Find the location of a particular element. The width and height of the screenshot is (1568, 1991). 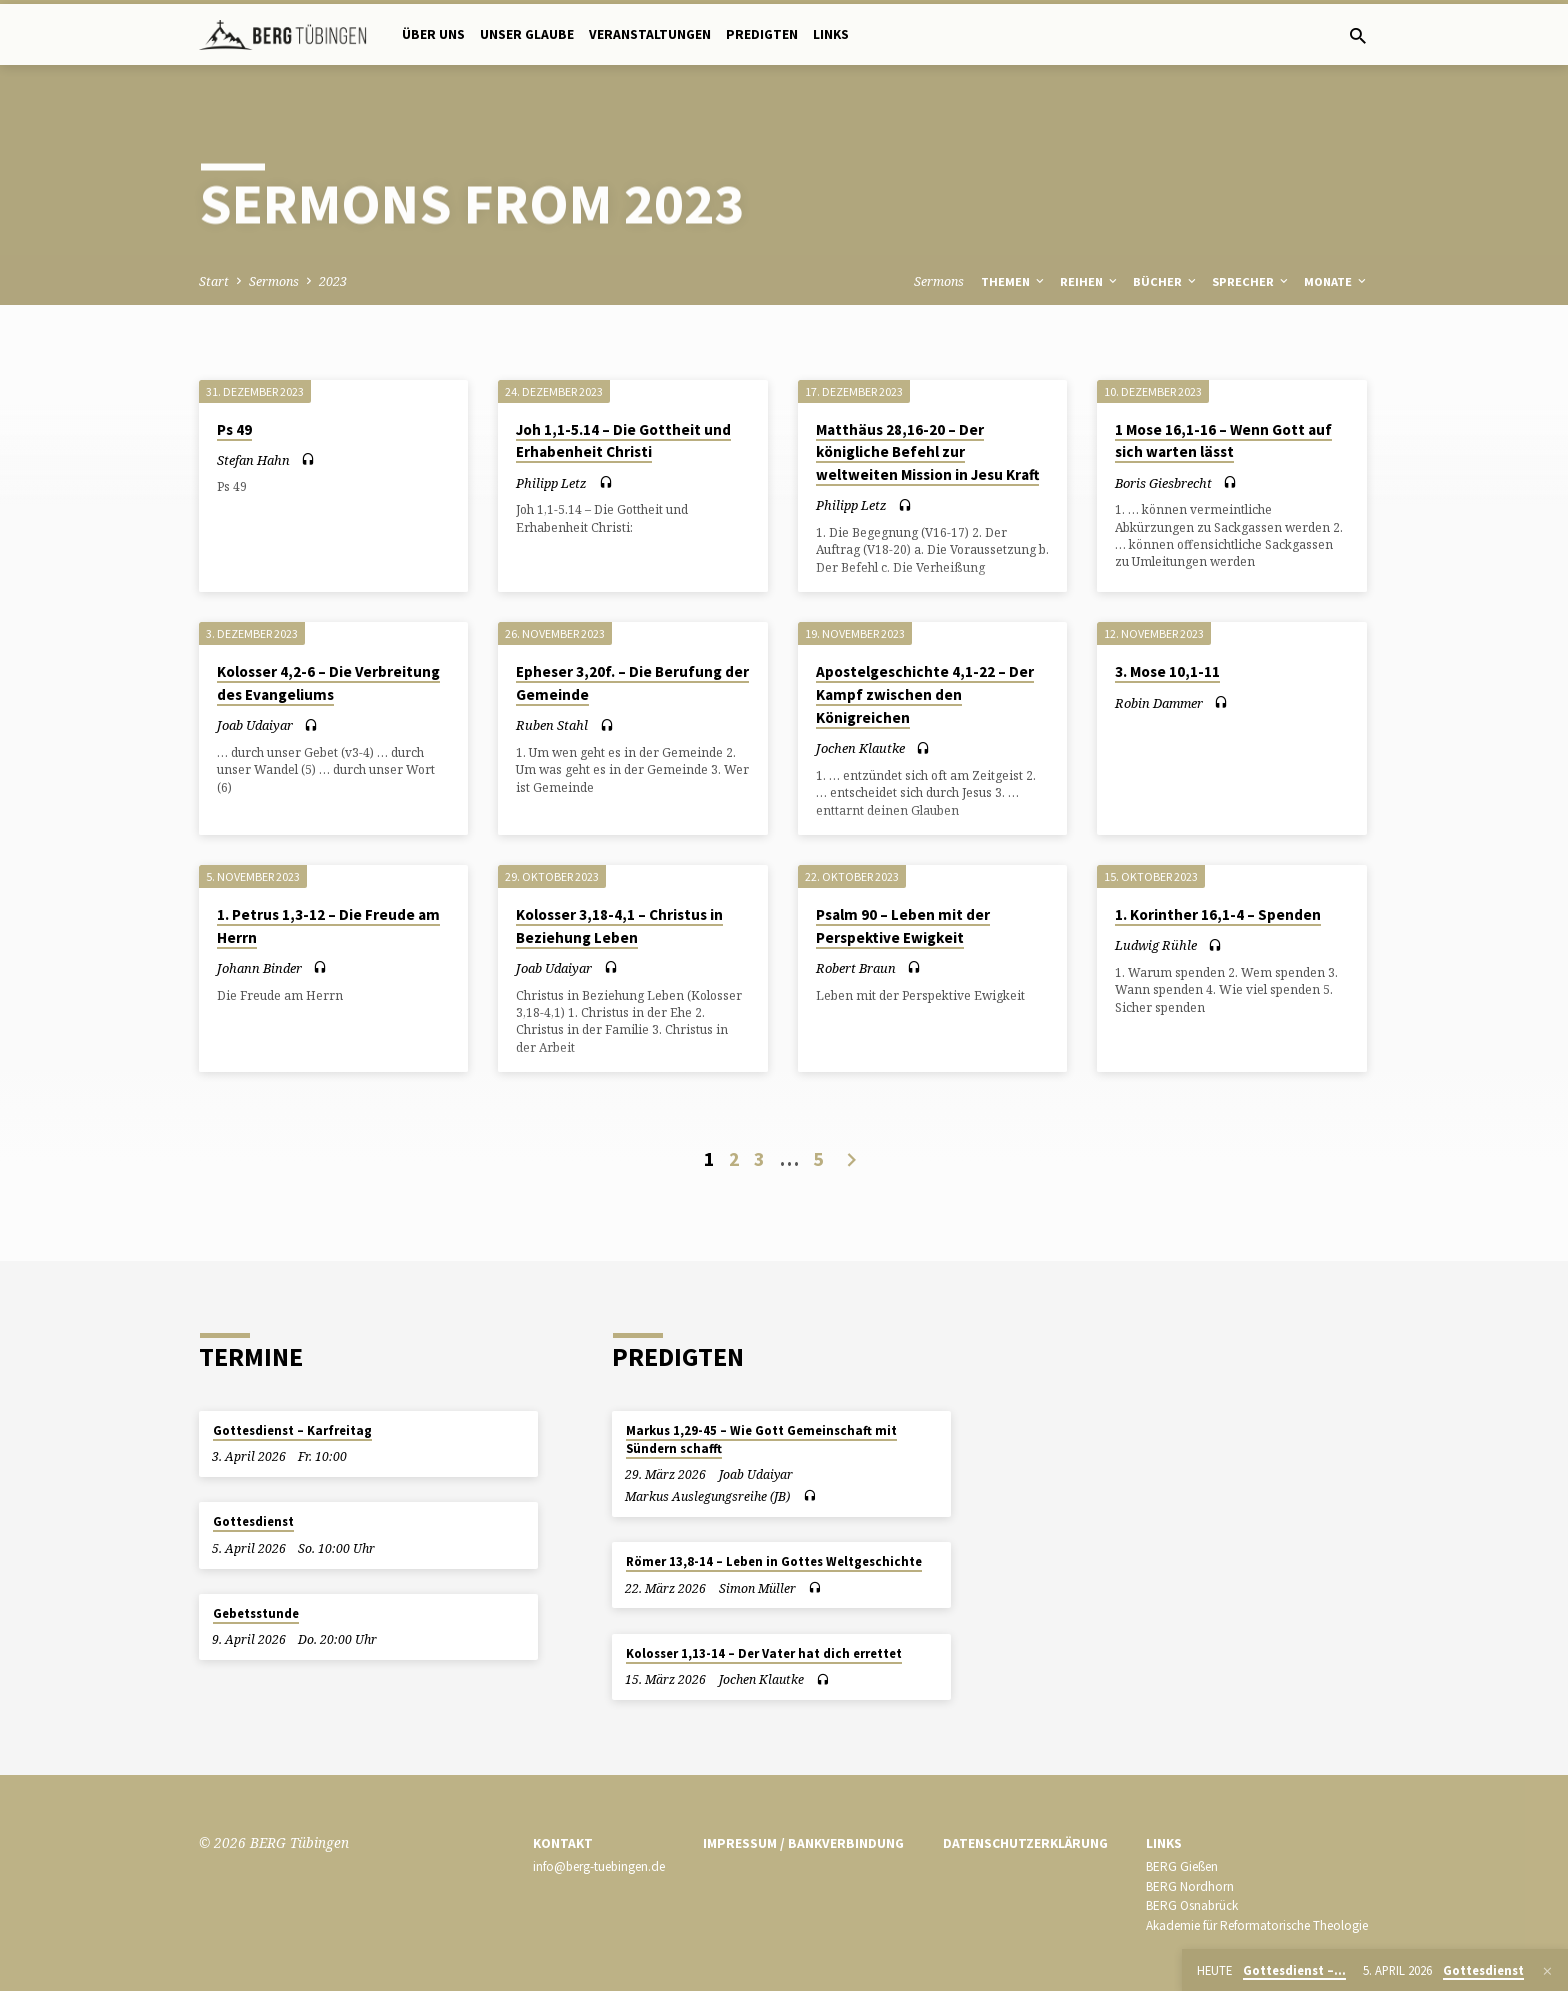

Apostelgeschichte 4,1-22 – Der Kampf zwischen den Königreichen is located at coordinates (925, 694).